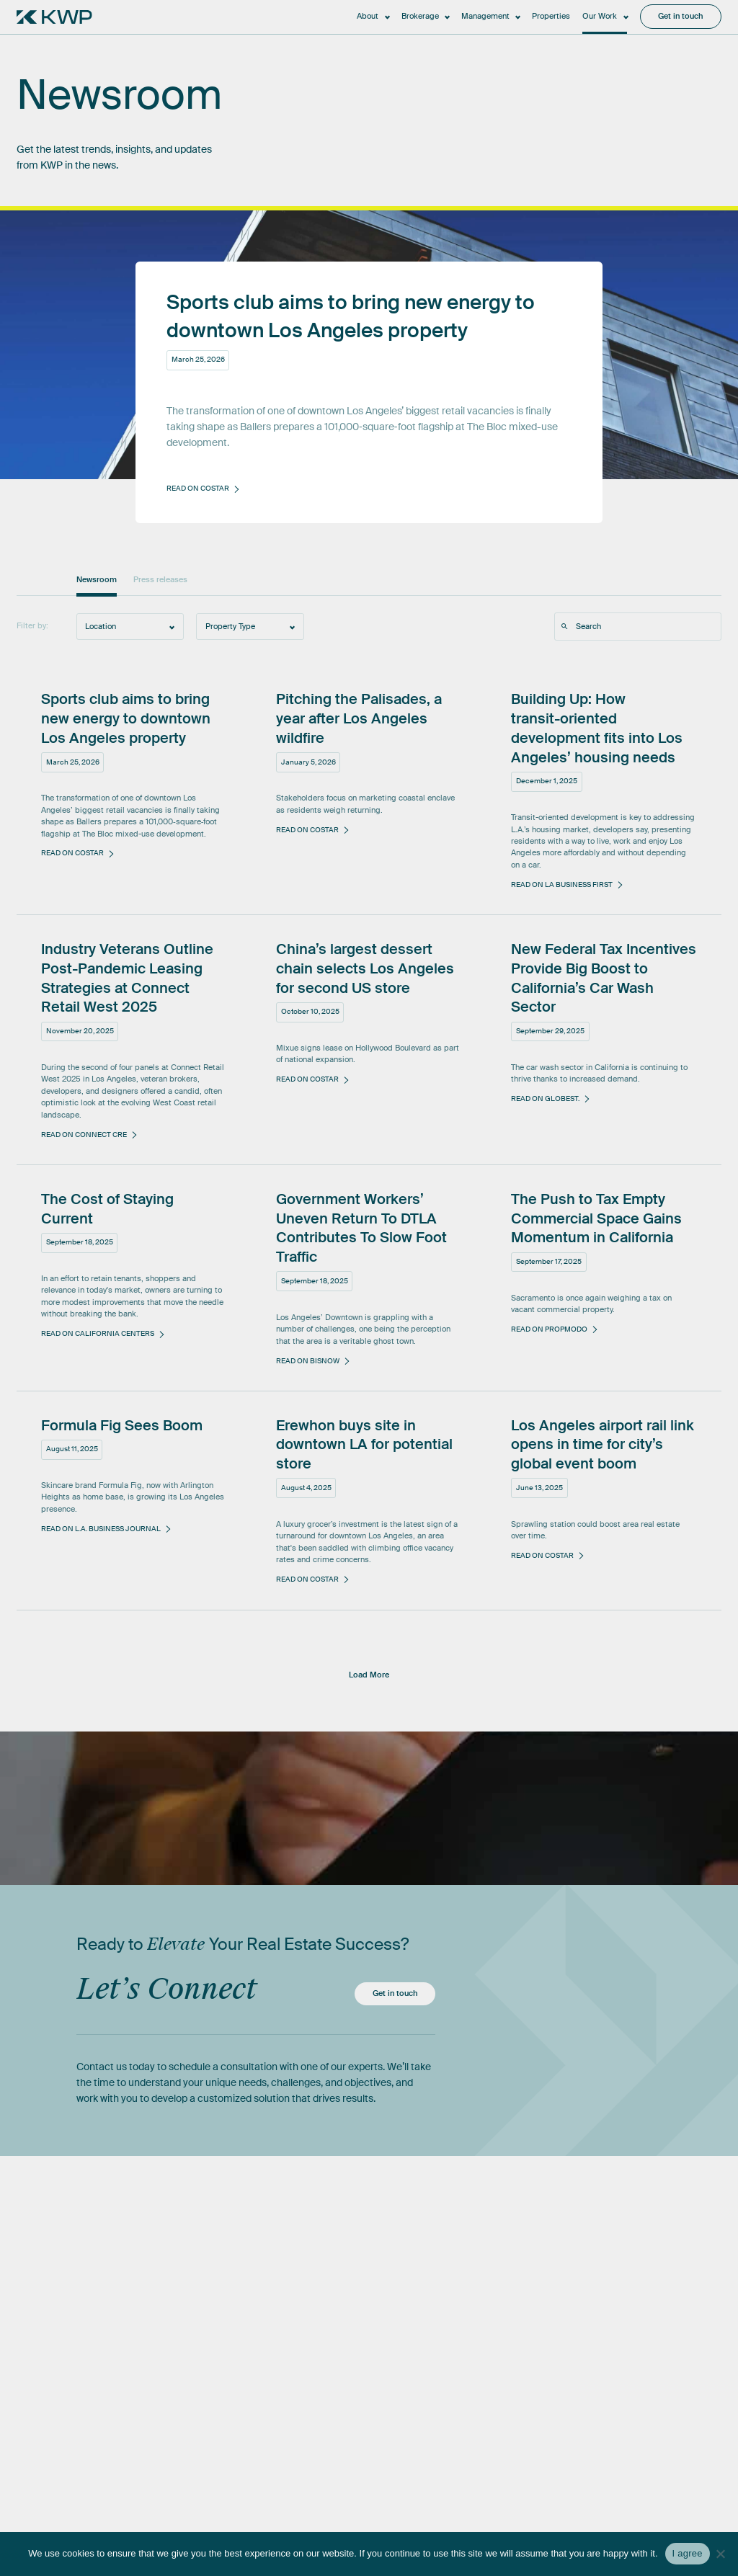  Describe the element at coordinates (687, 2553) in the screenshot. I see `I agree` at that location.